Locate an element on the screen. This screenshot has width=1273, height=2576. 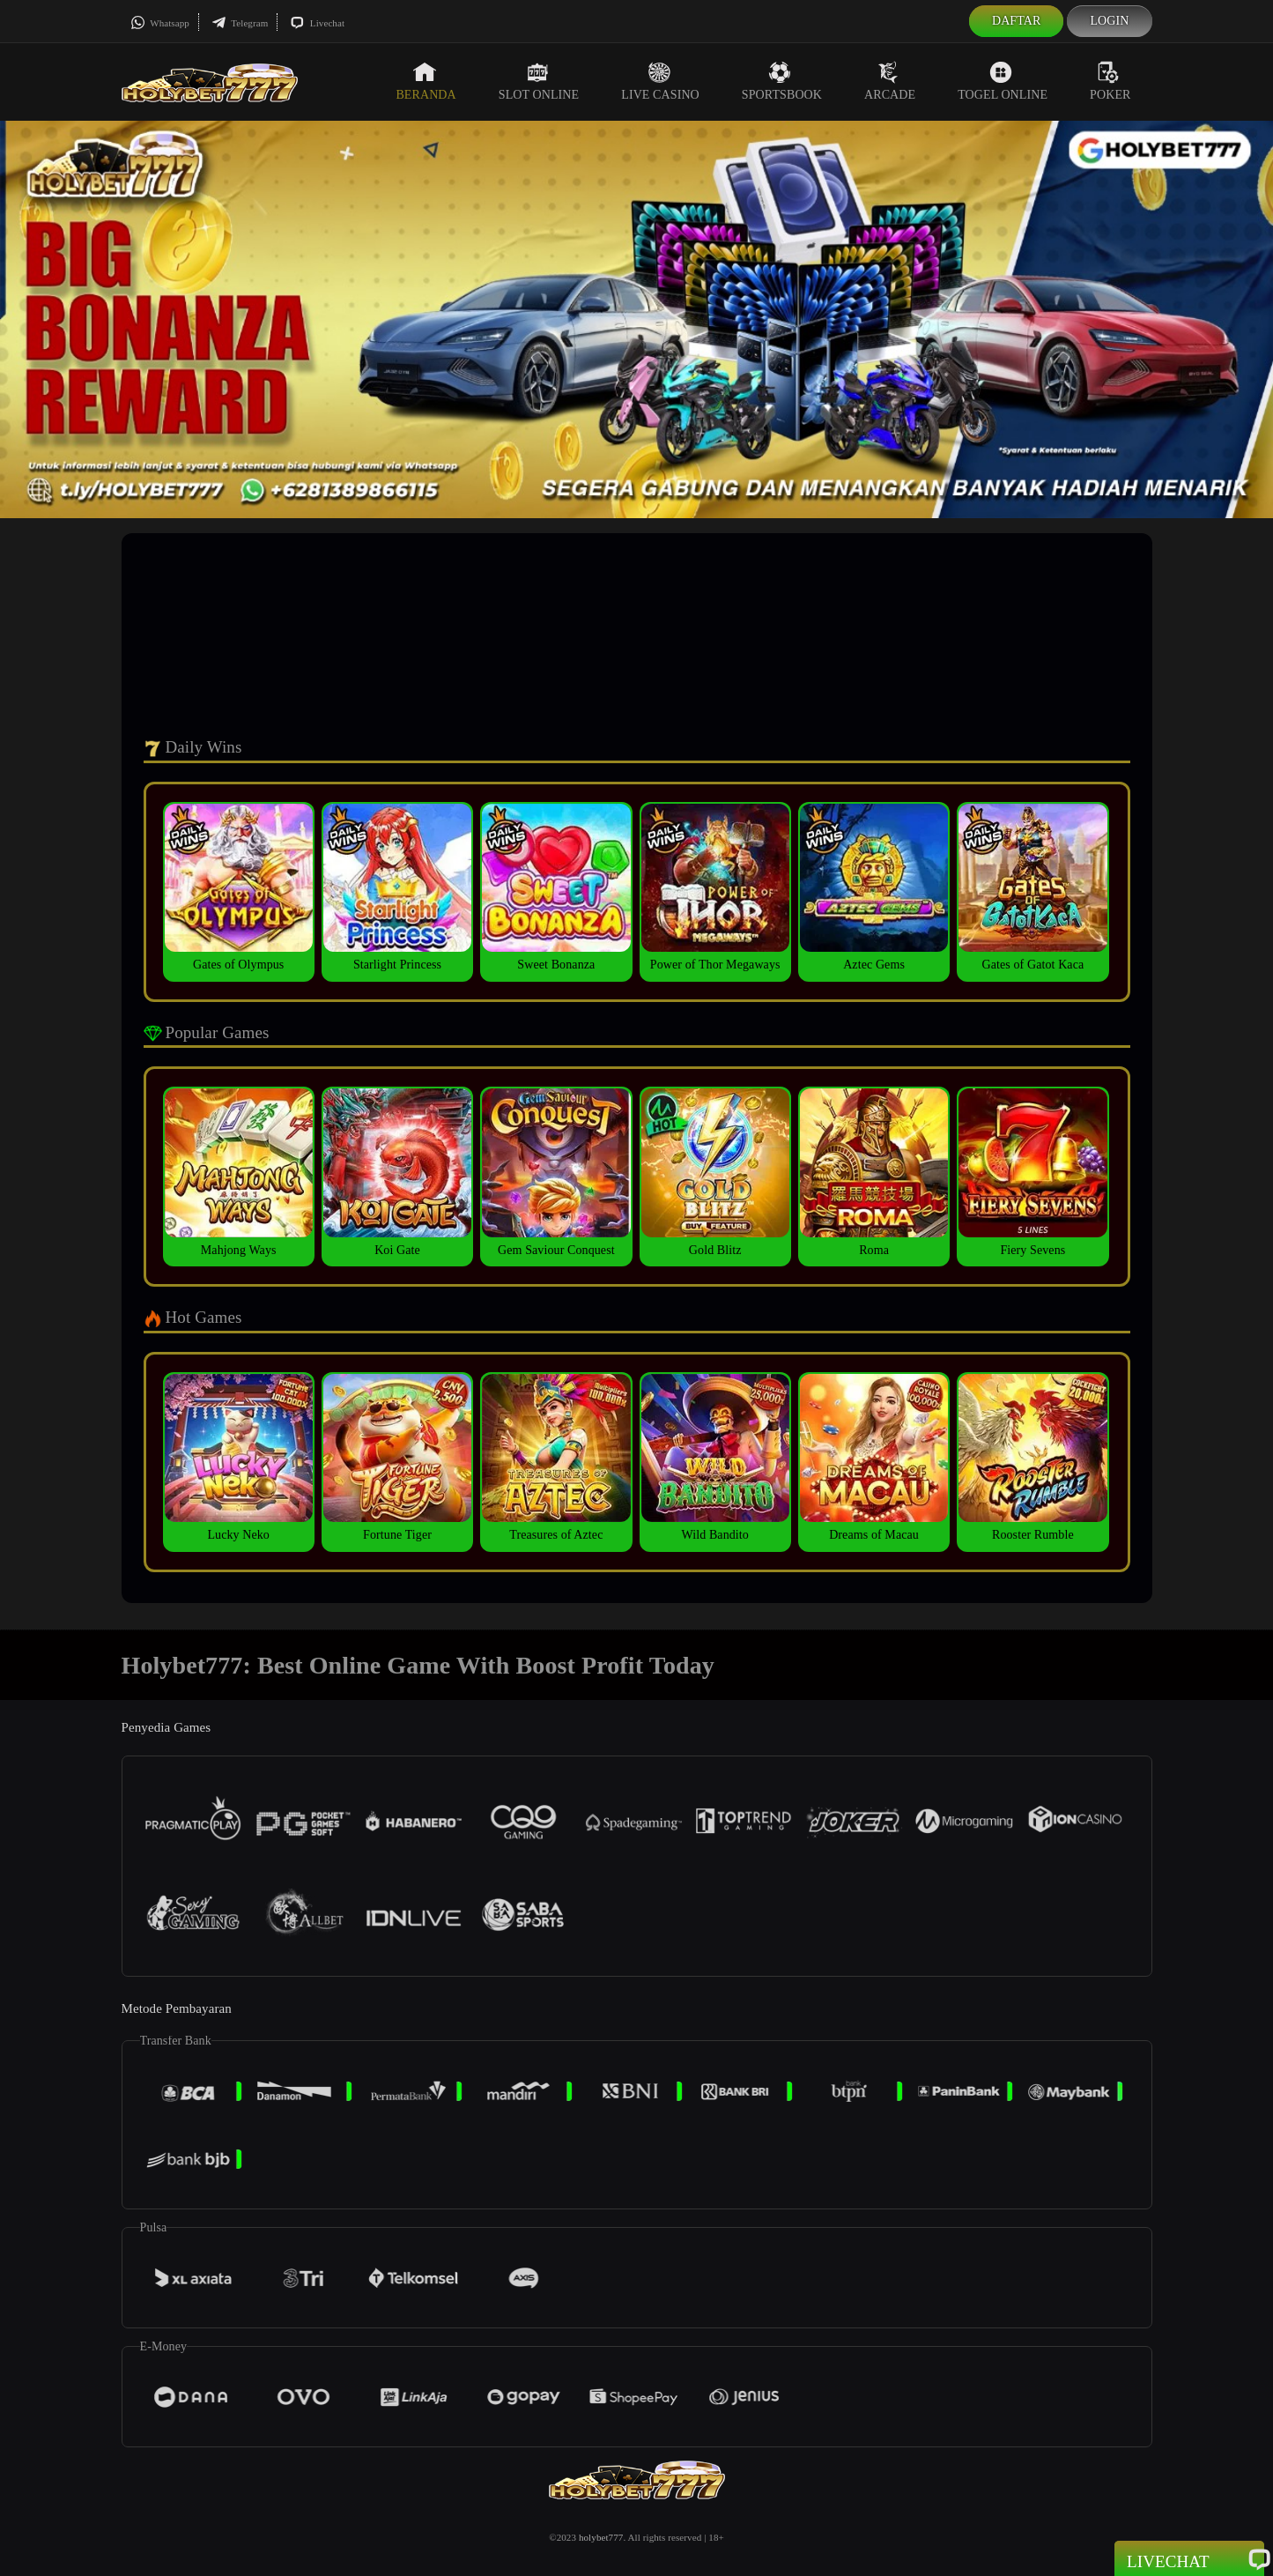
Poker is located at coordinates (1110, 81).